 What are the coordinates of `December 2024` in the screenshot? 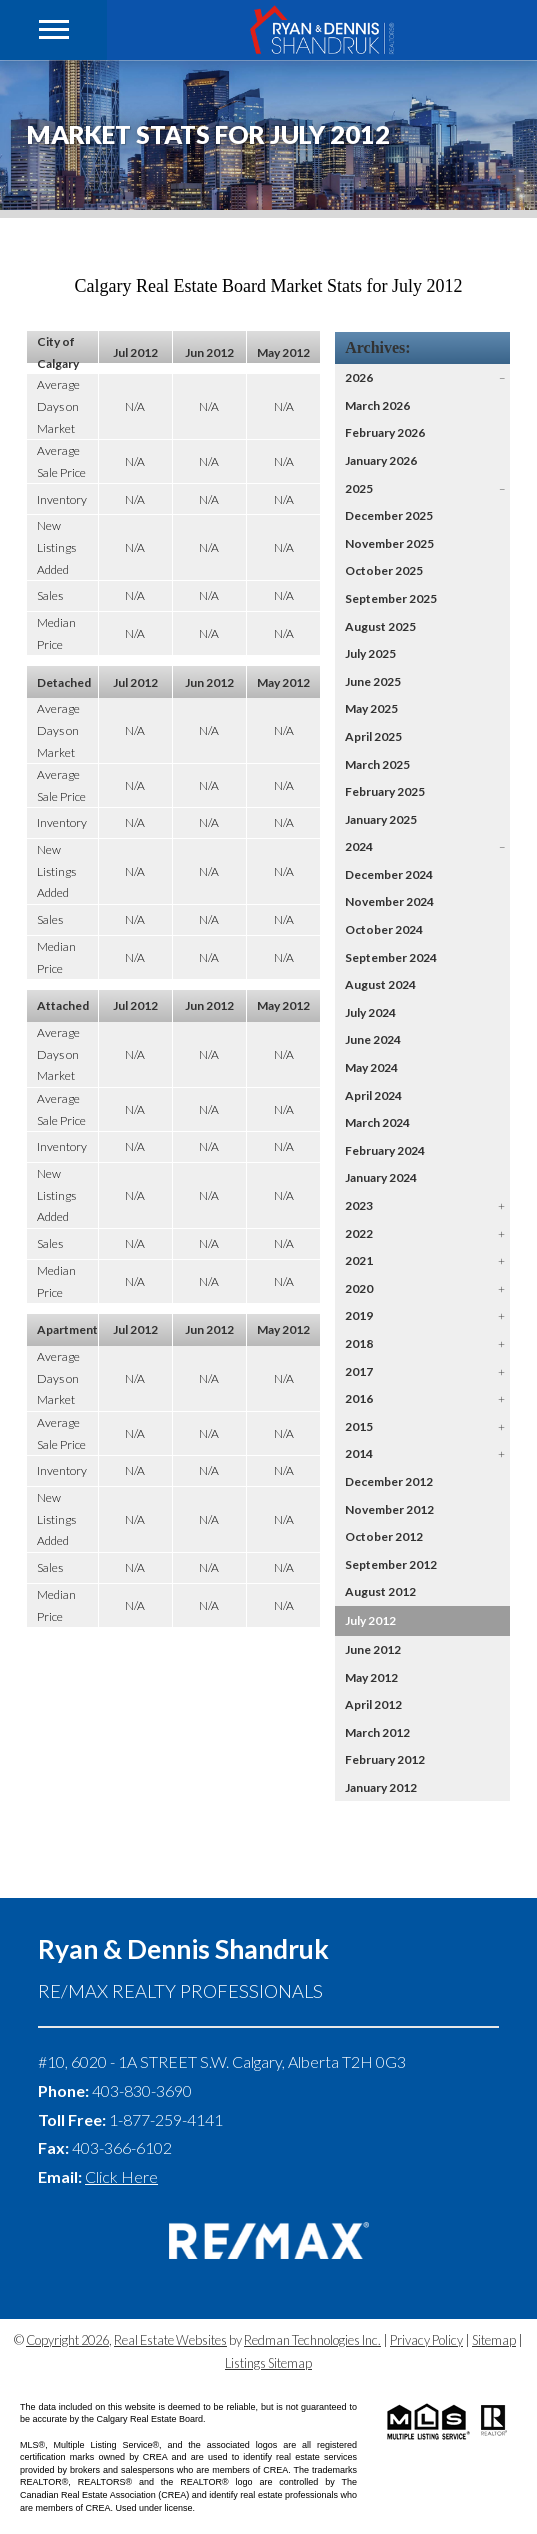 It's located at (389, 874).